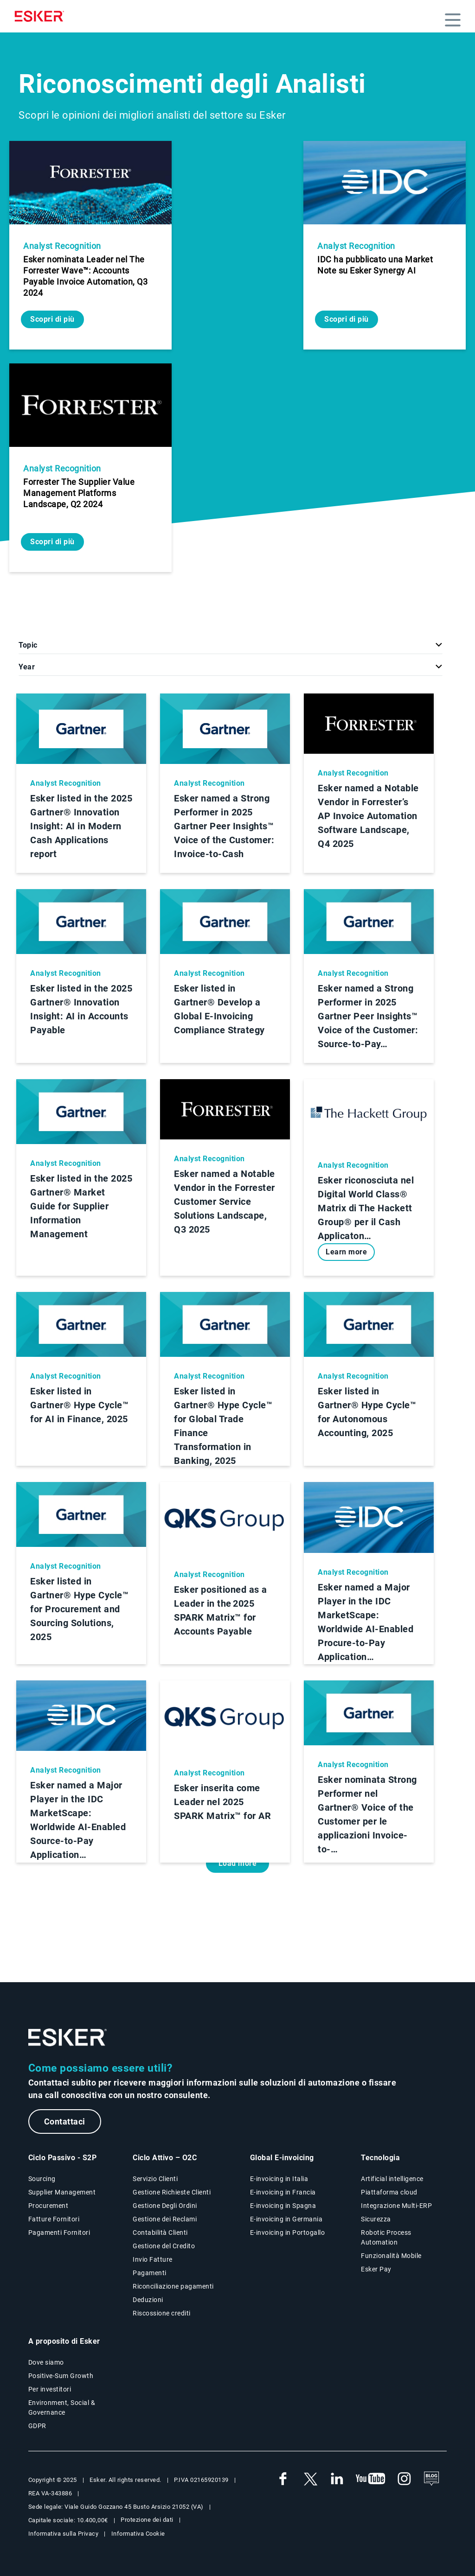 The height and width of the screenshot is (2576, 475). I want to click on Riscossione crediti, so click(162, 2313).